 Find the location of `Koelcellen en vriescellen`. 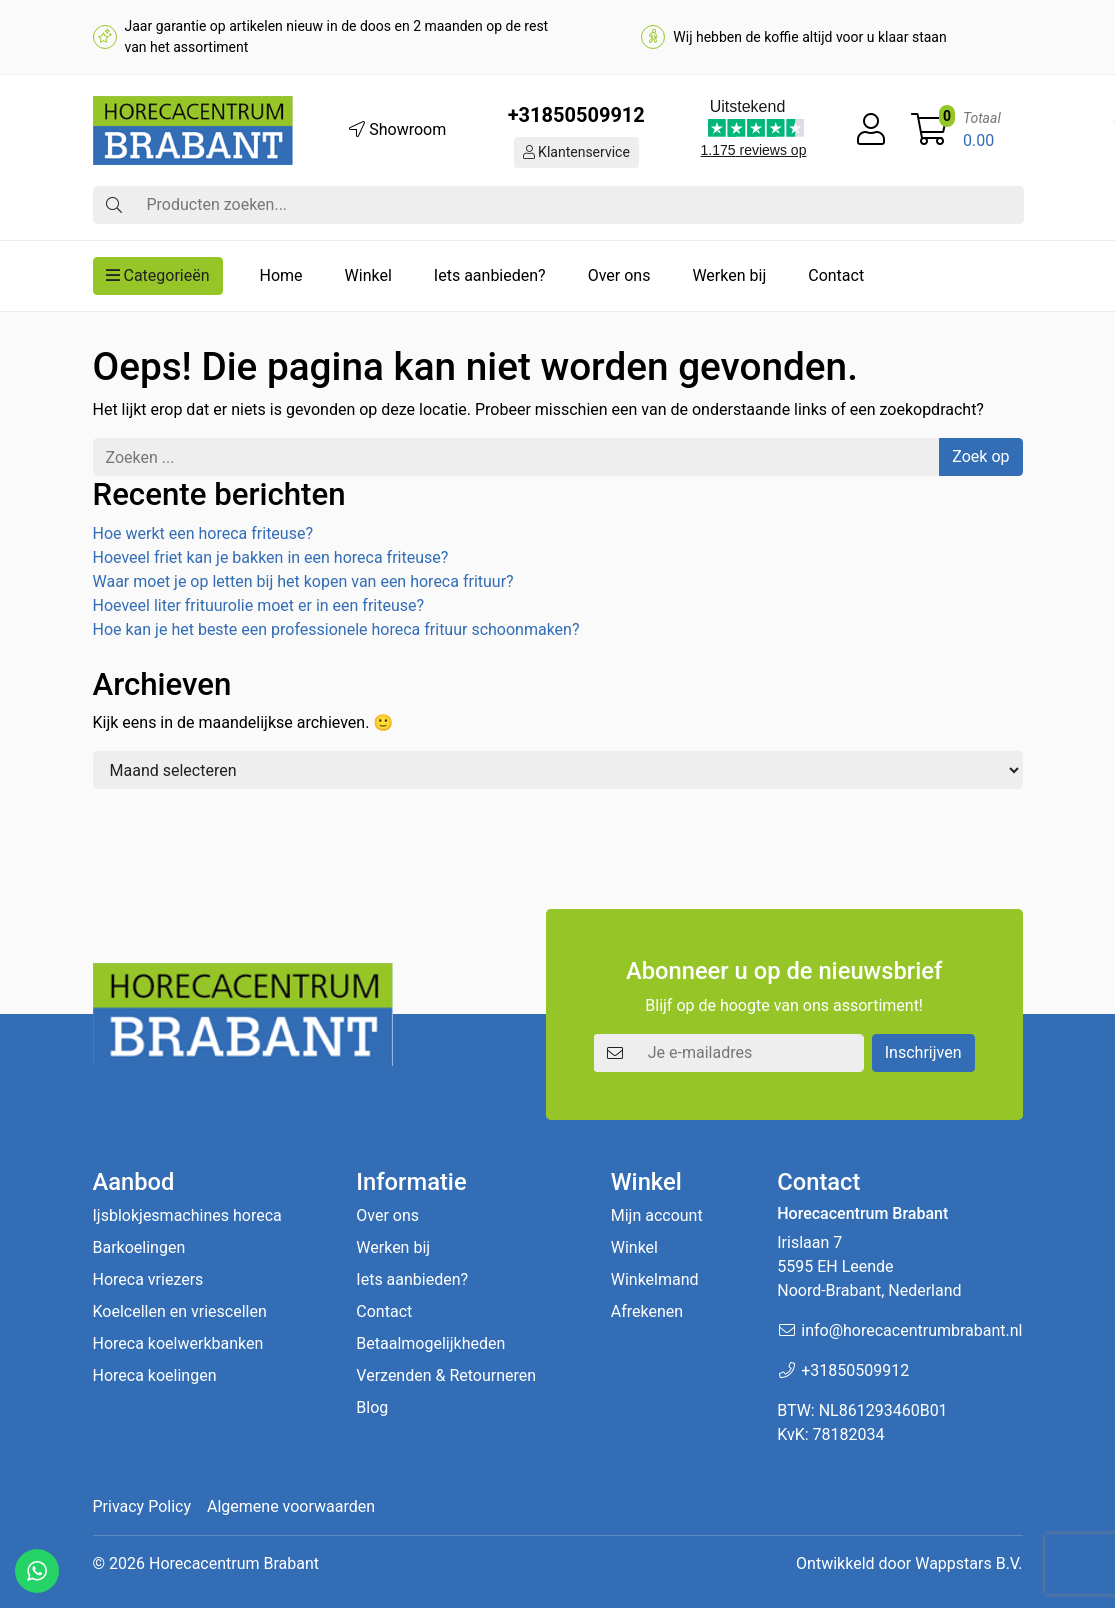

Koelcellen en vriescellen is located at coordinates (180, 1311).